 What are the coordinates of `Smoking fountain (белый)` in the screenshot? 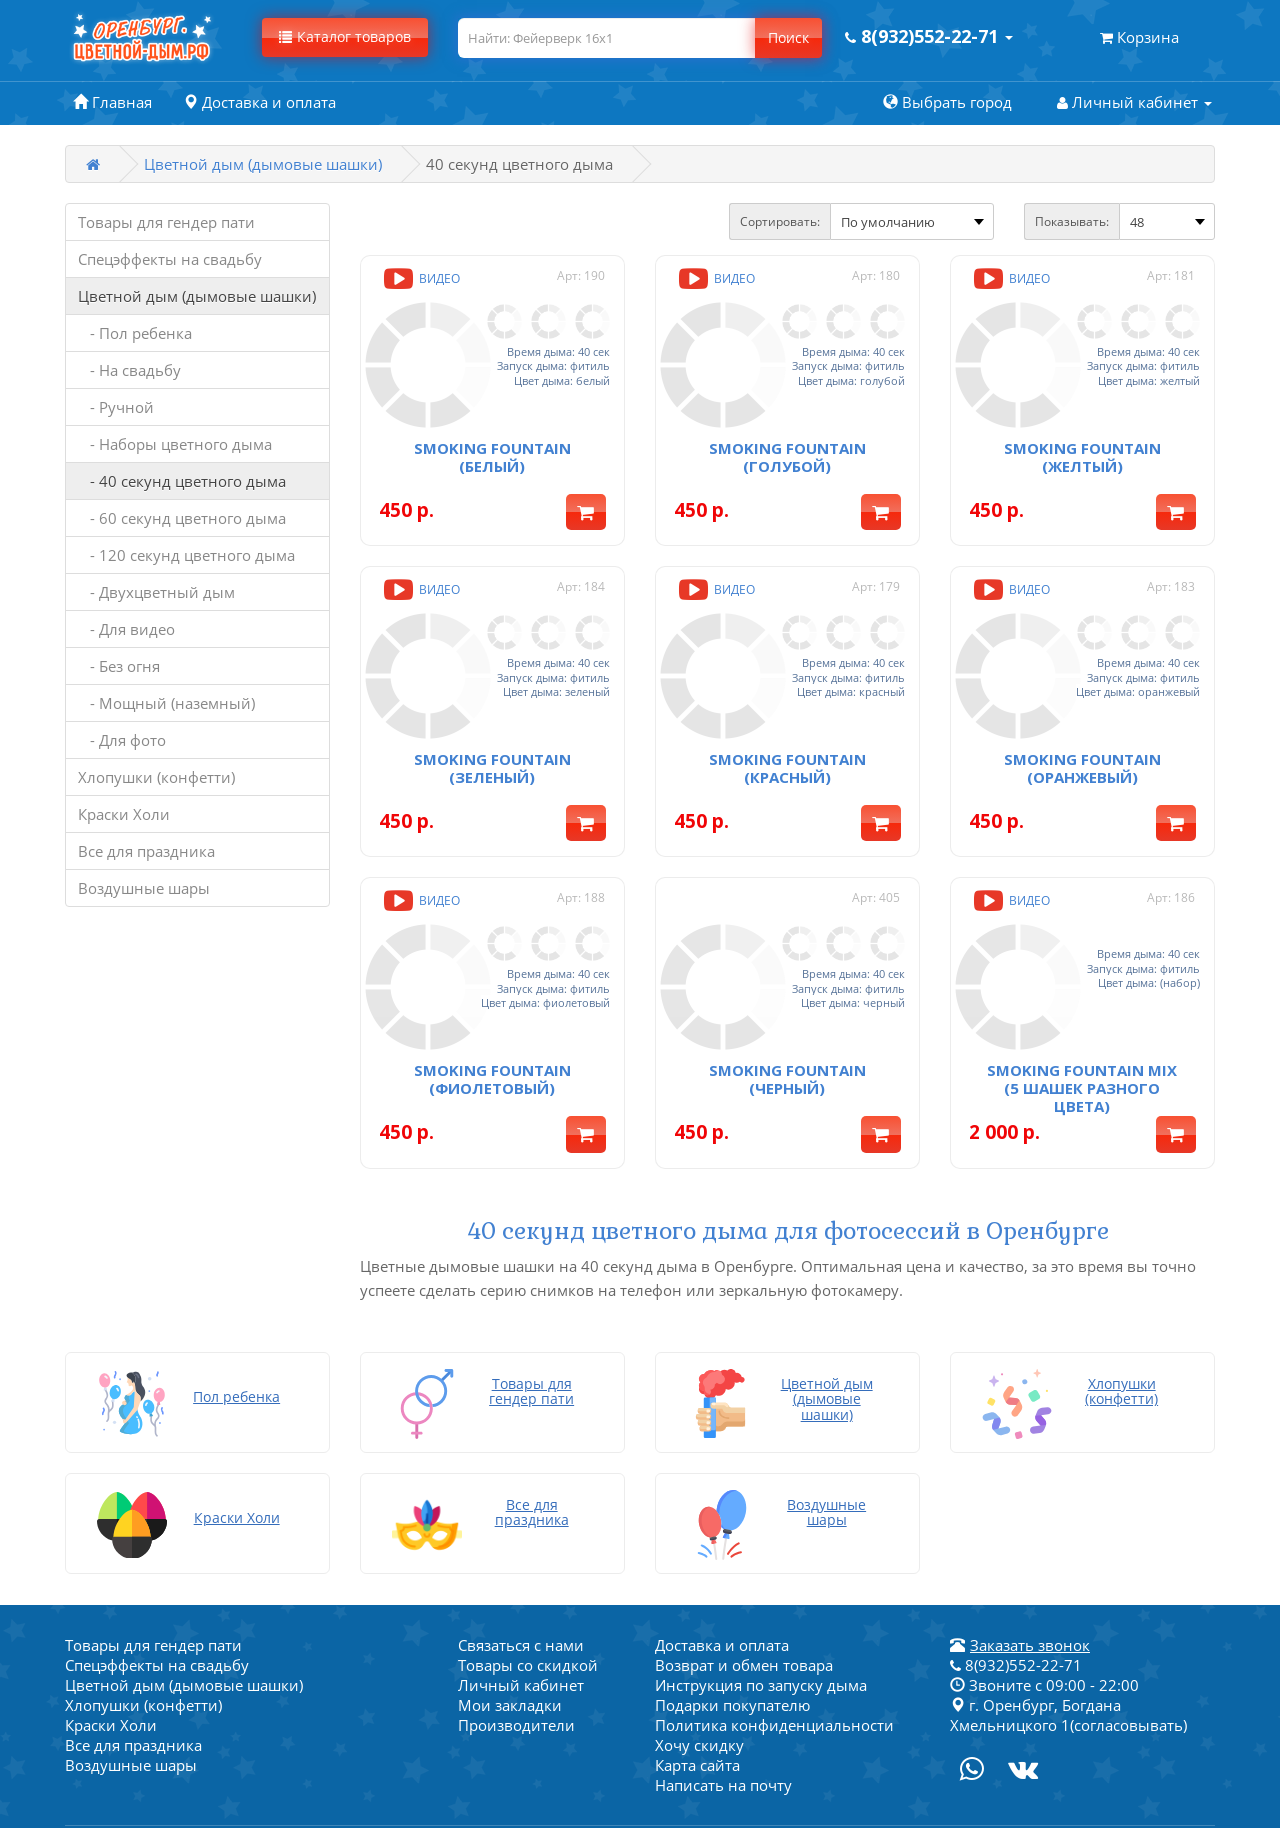 It's located at (492, 439).